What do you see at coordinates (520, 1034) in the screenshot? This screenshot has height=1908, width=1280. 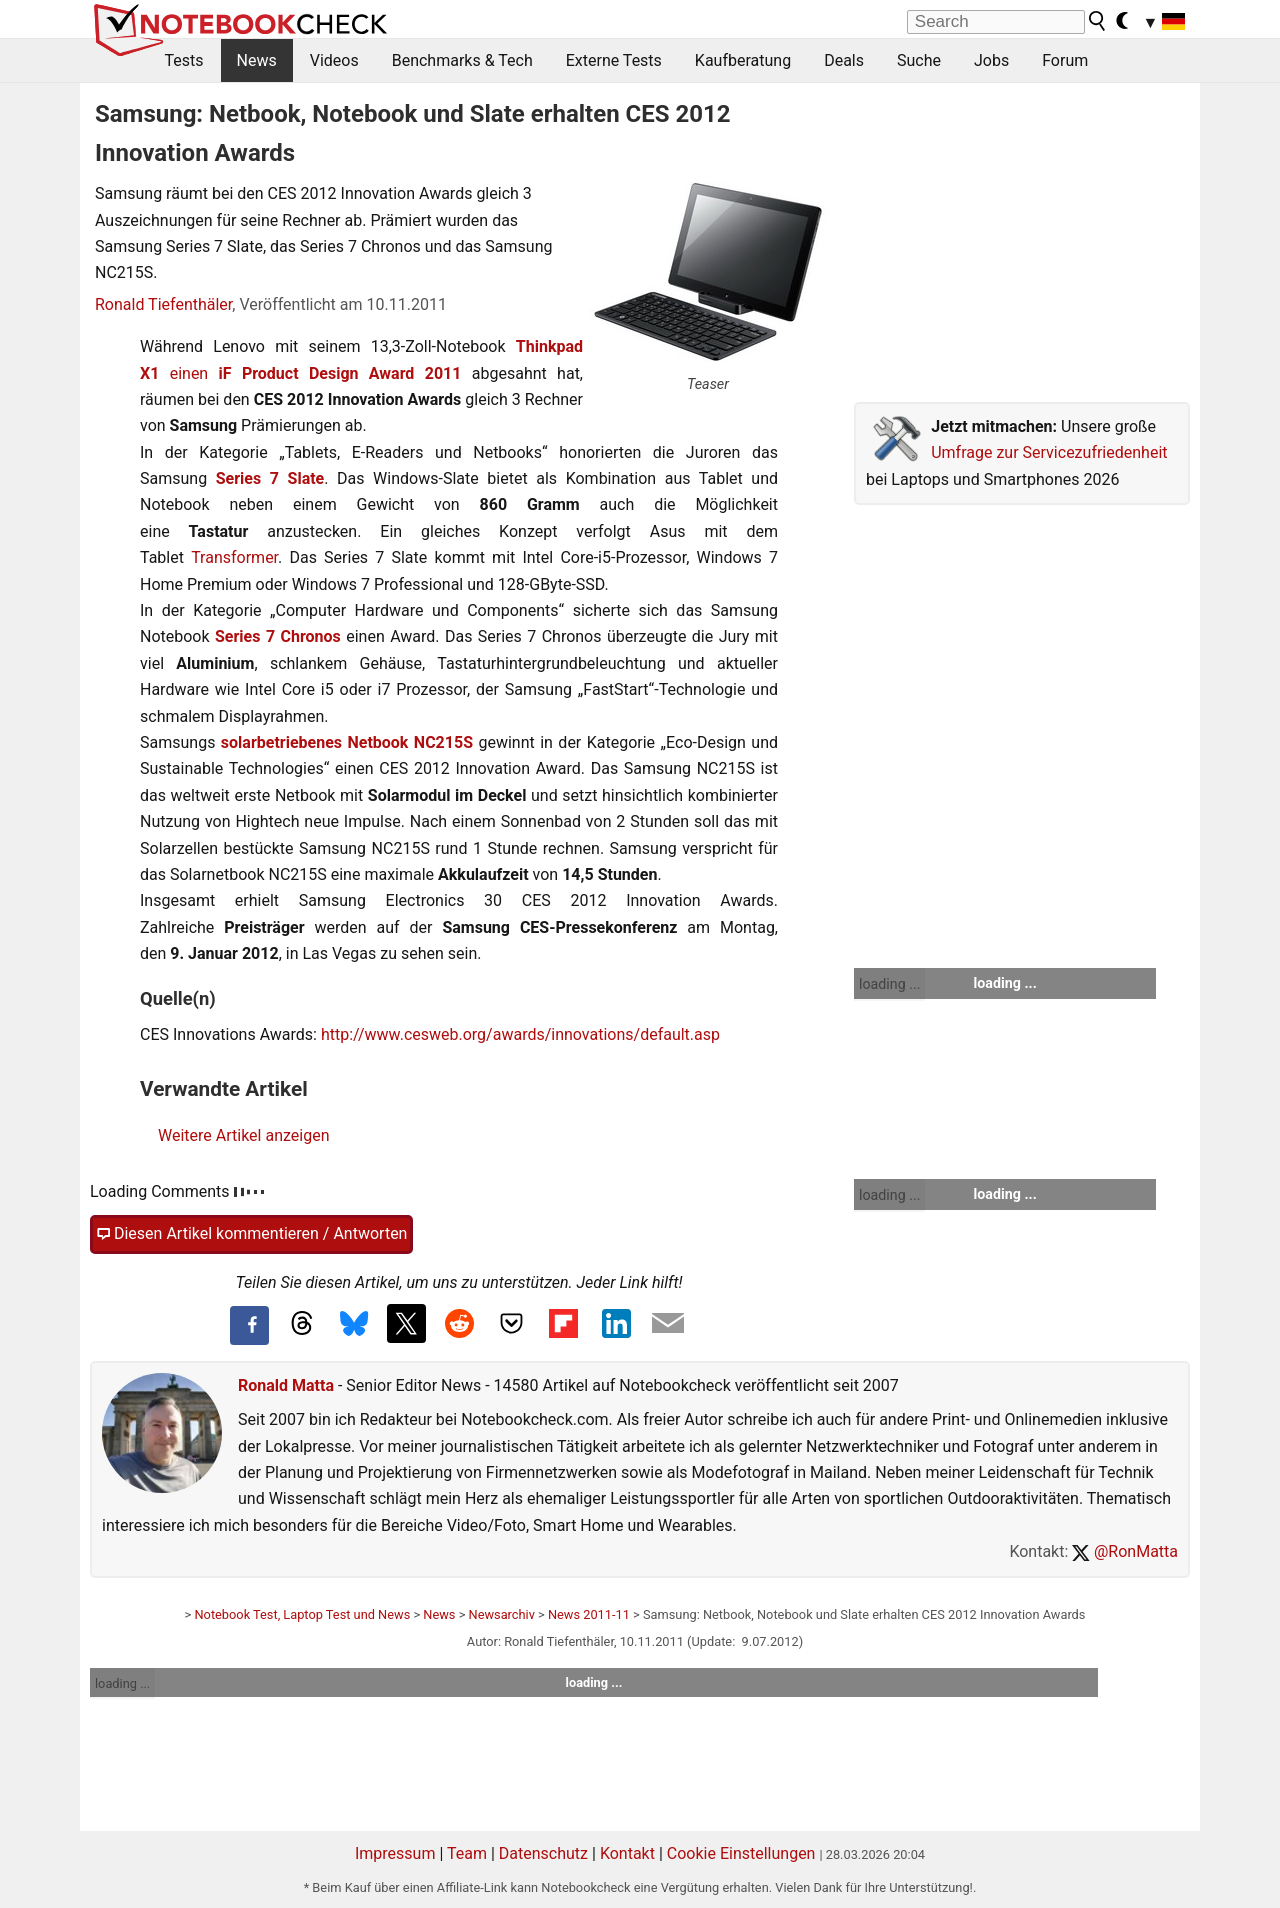 I see `http://www.cesweb.org/awards/innovations/default.asp` at bounding box center [520, 1034].